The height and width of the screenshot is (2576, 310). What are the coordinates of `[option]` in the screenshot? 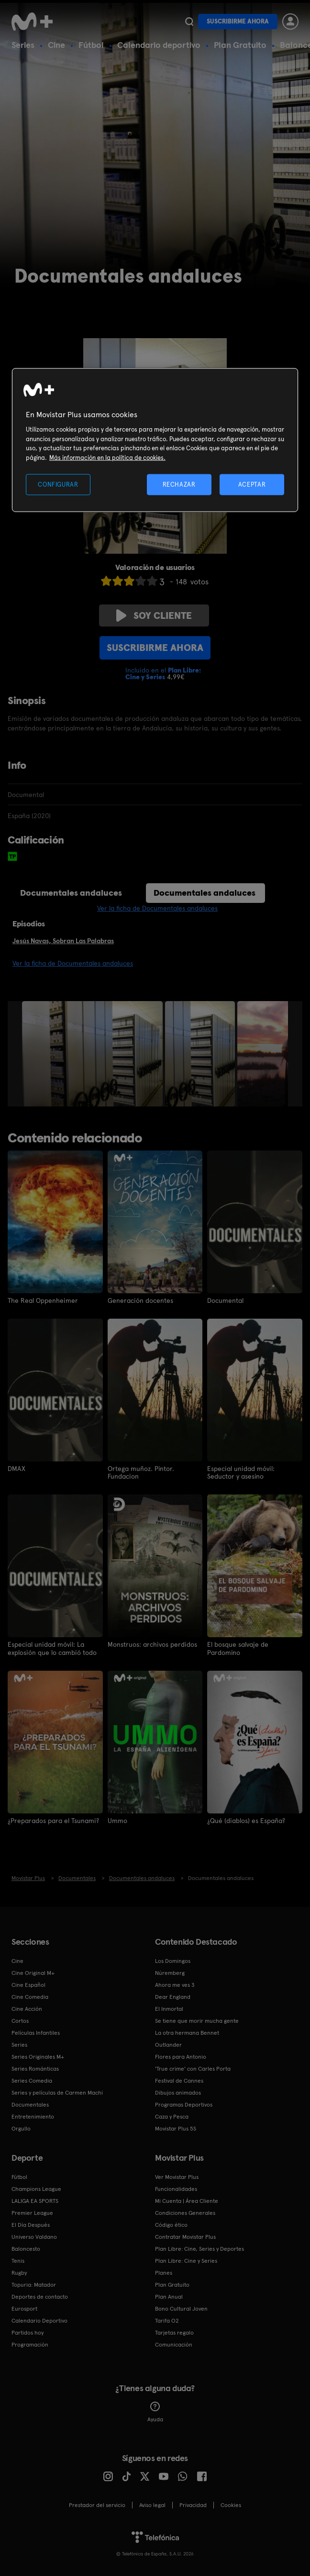 It's located at (93, 1053).